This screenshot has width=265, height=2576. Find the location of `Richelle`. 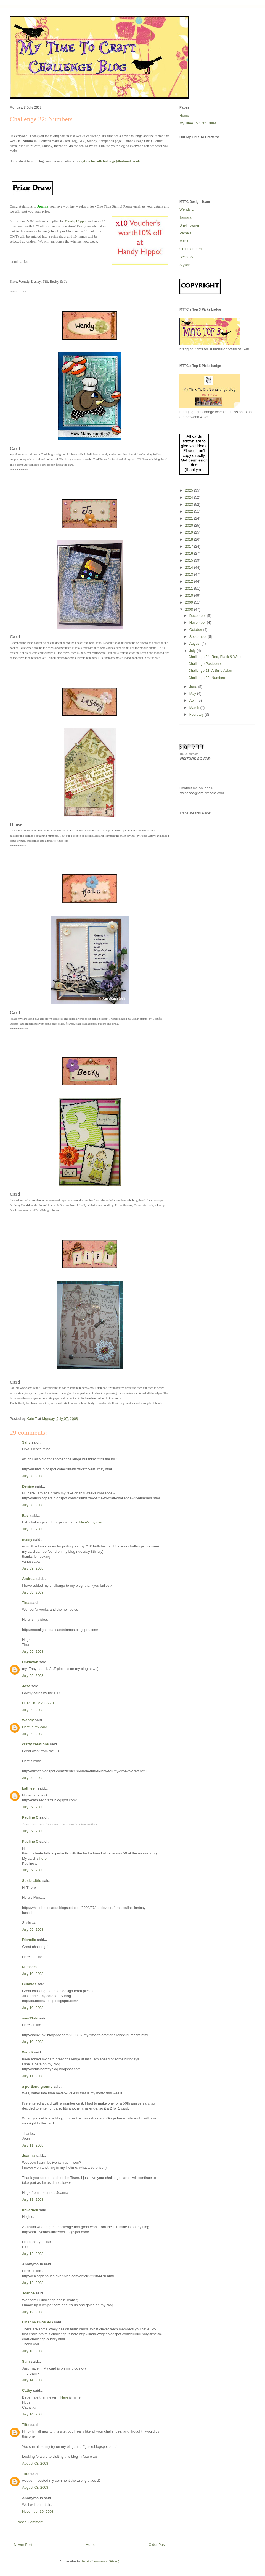

Richelle is located at coordinates (29, 1940).